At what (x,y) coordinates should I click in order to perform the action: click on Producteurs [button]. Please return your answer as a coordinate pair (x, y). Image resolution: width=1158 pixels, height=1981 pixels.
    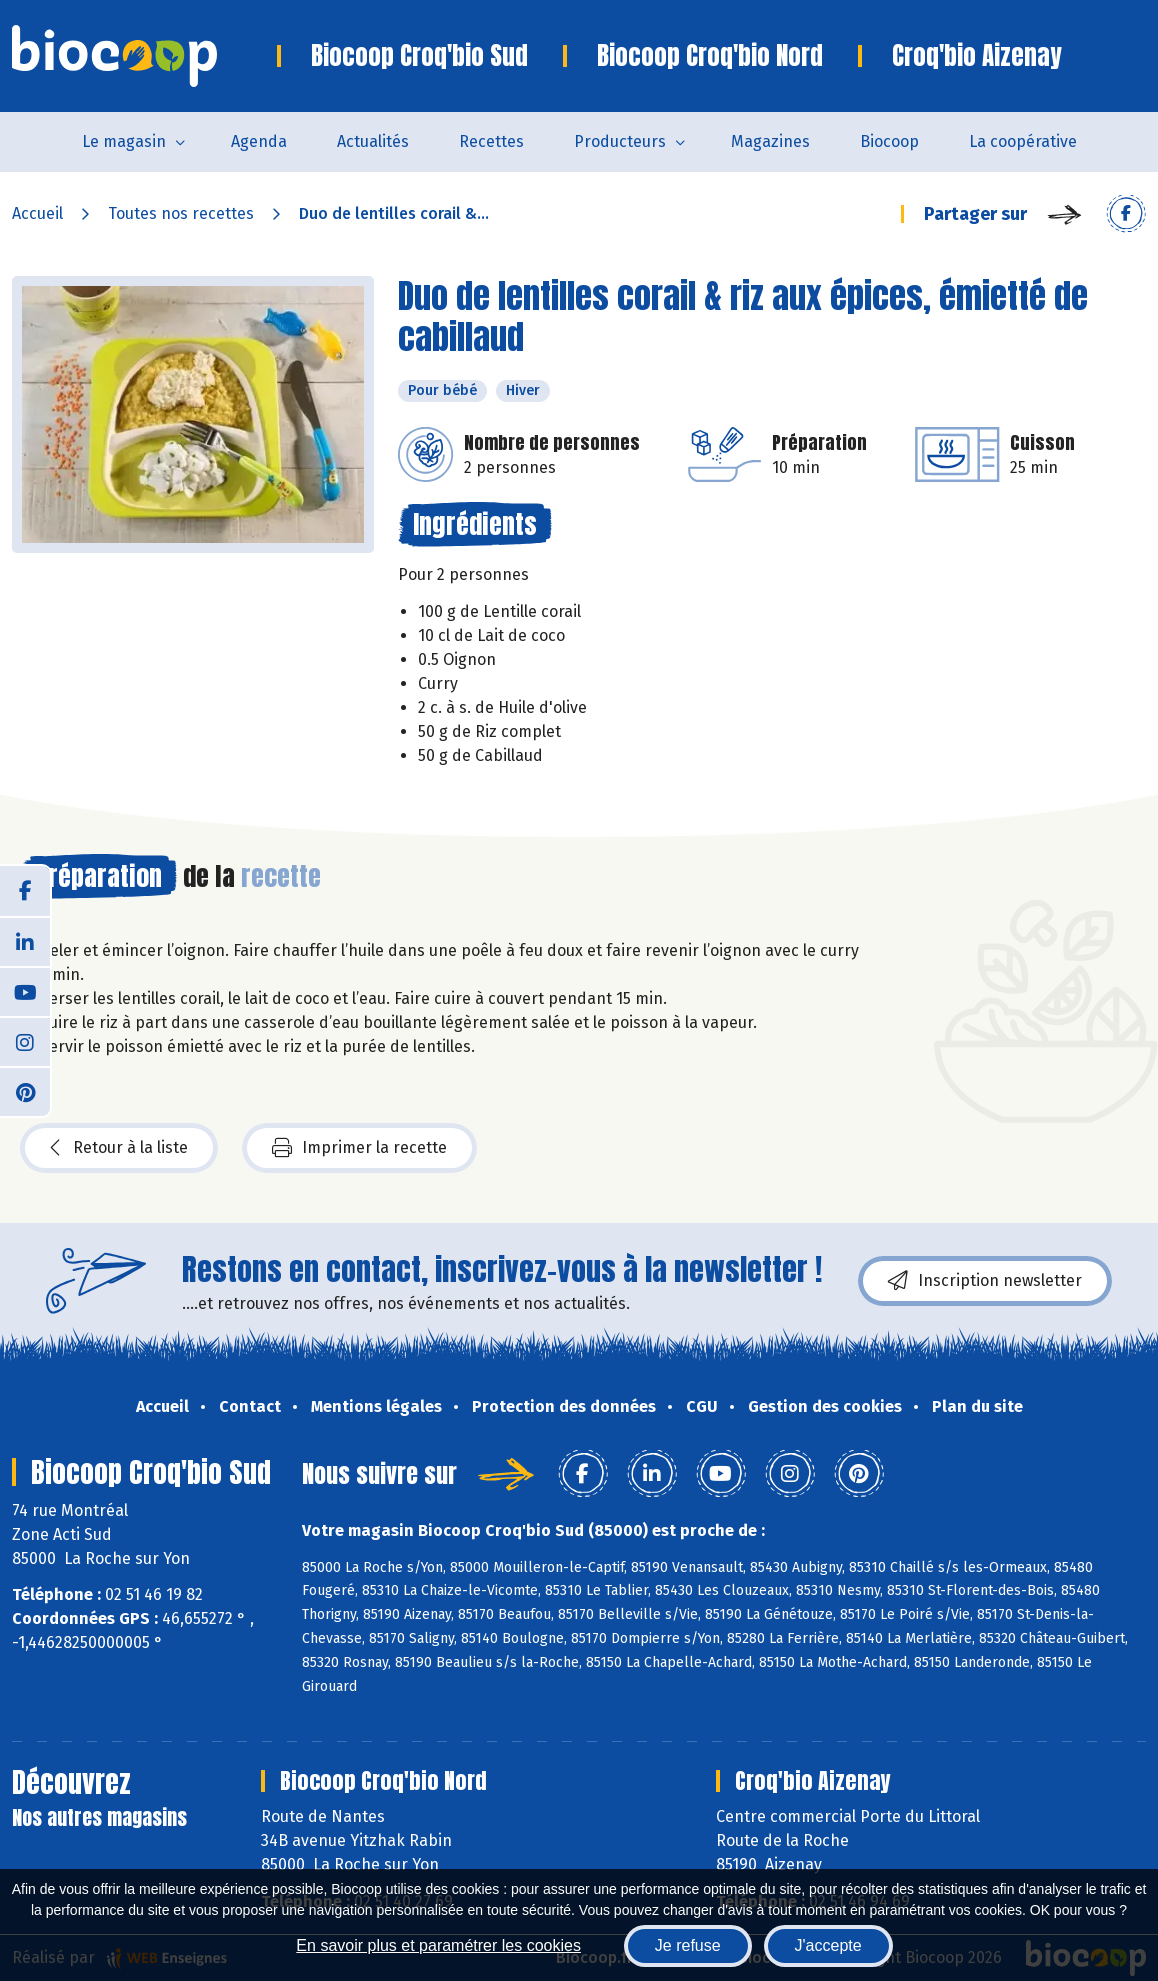
    Looking at the image, I should click on (620, 141).